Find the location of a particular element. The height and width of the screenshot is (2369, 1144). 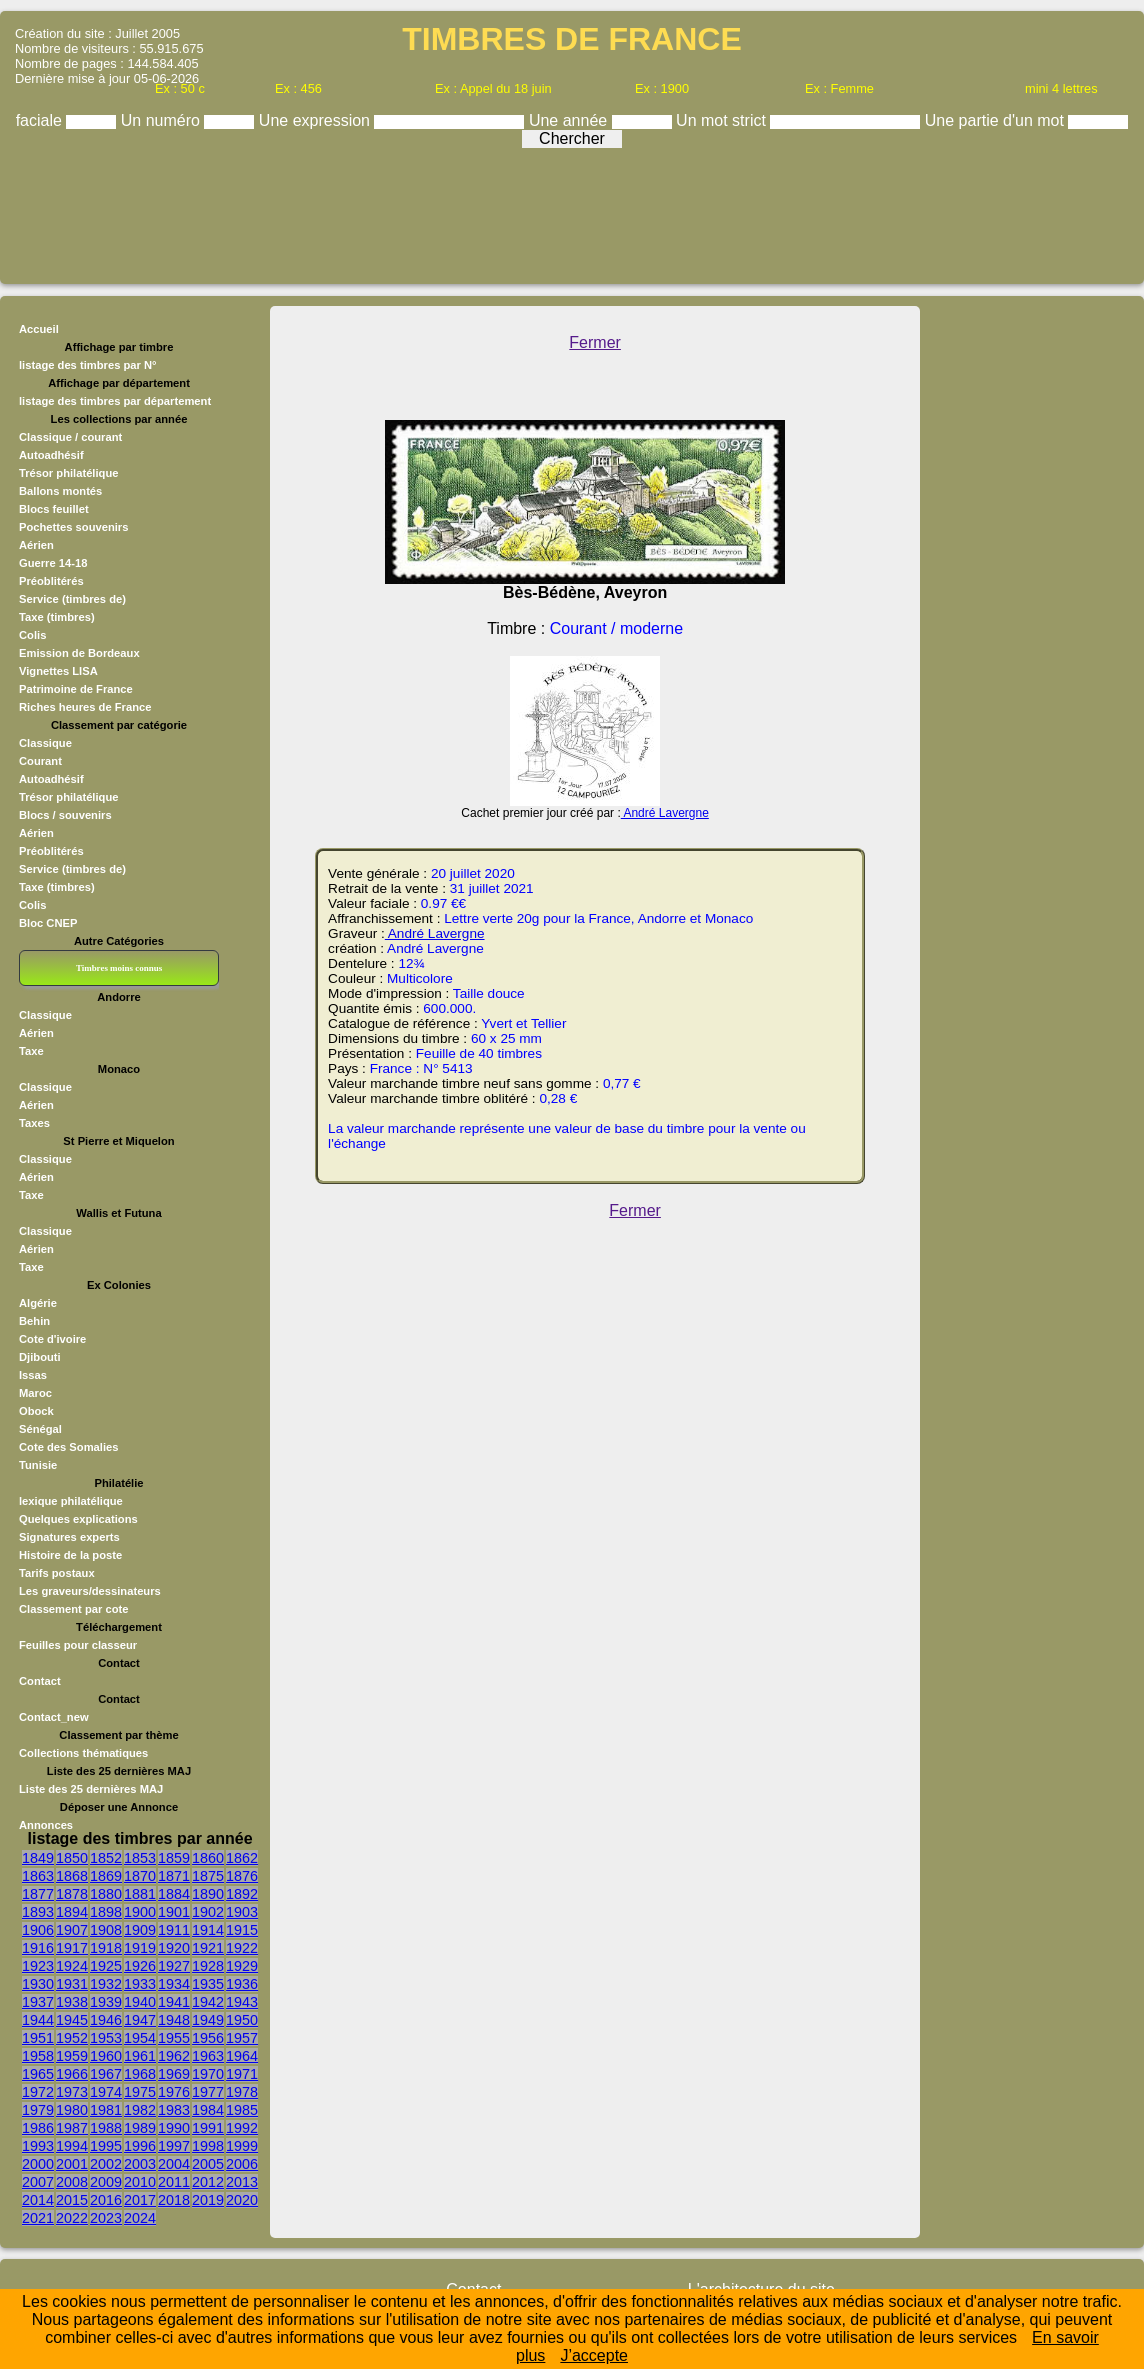

1909 is located at coordinates (140, 1930).